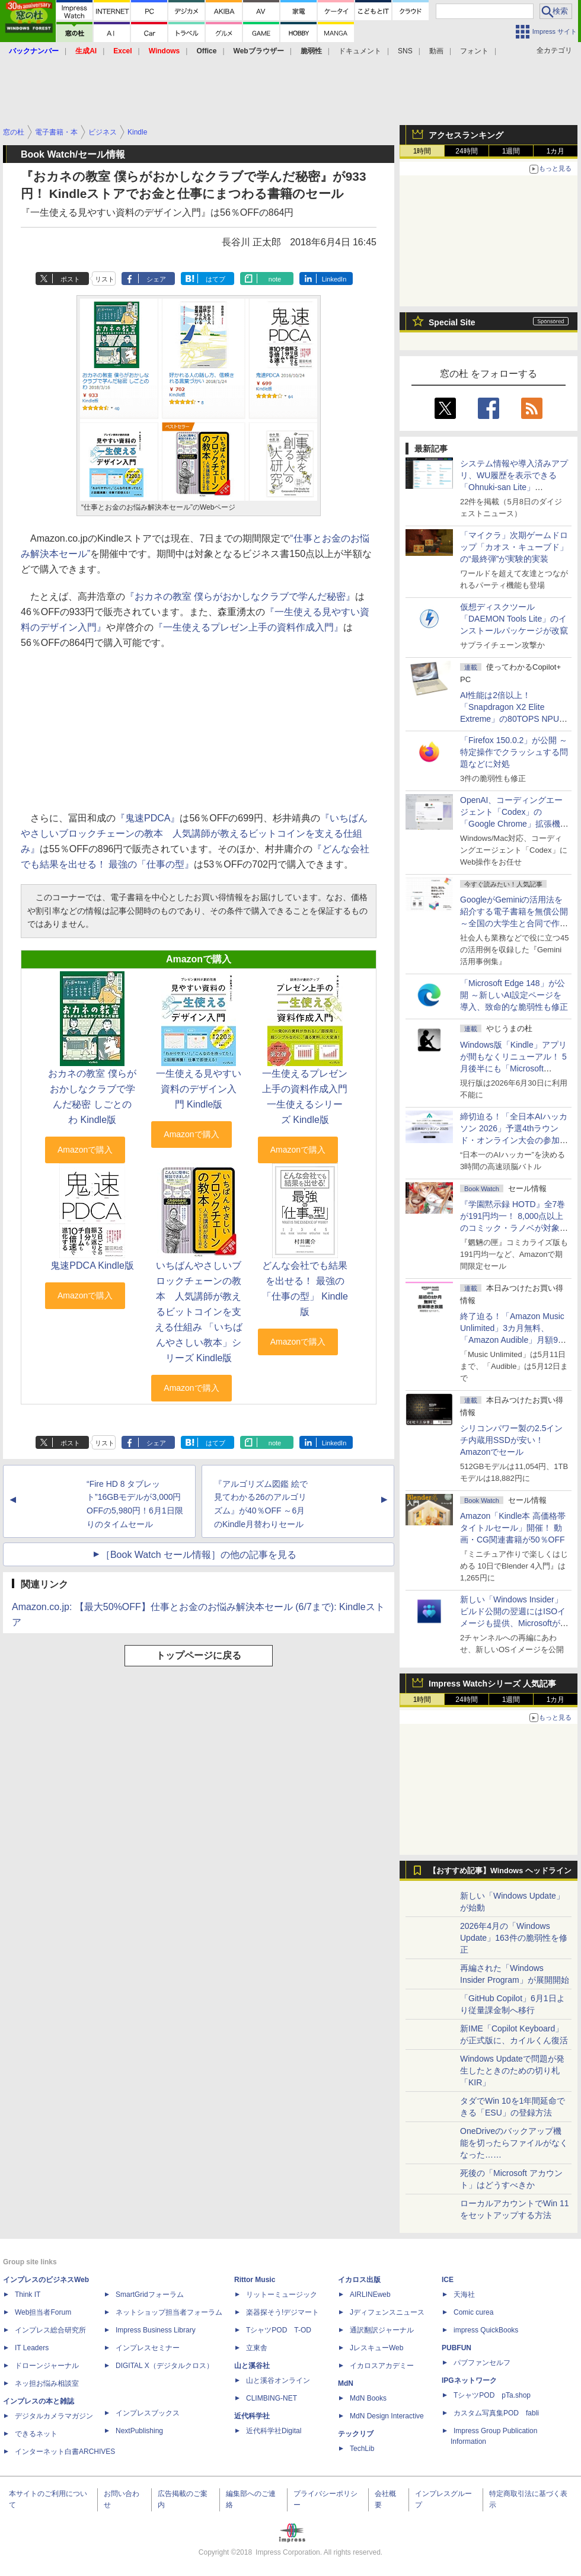 The image size is (581, 2576). I want to click on 1カ月, so click(556, 151).